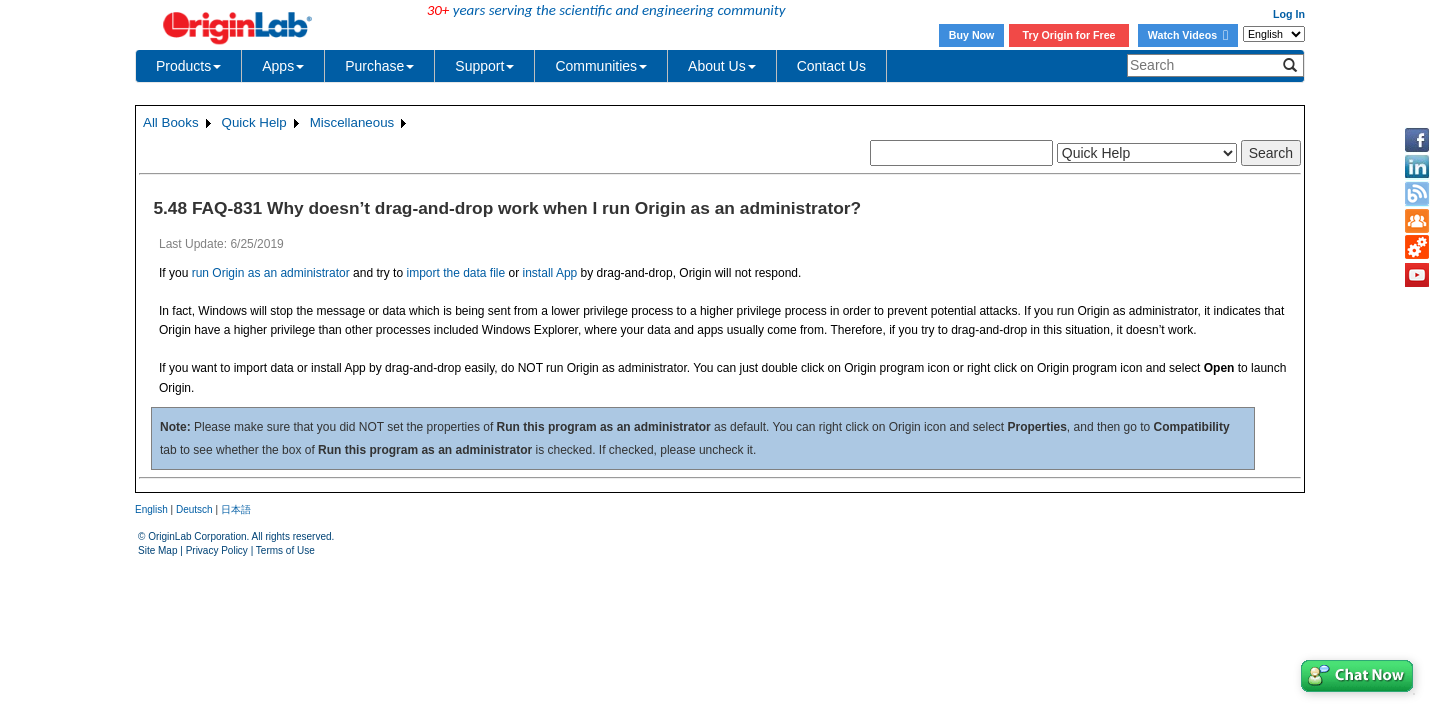 The image size is (1440, 720). I want to click on Terms of Use, so click(285, 550).